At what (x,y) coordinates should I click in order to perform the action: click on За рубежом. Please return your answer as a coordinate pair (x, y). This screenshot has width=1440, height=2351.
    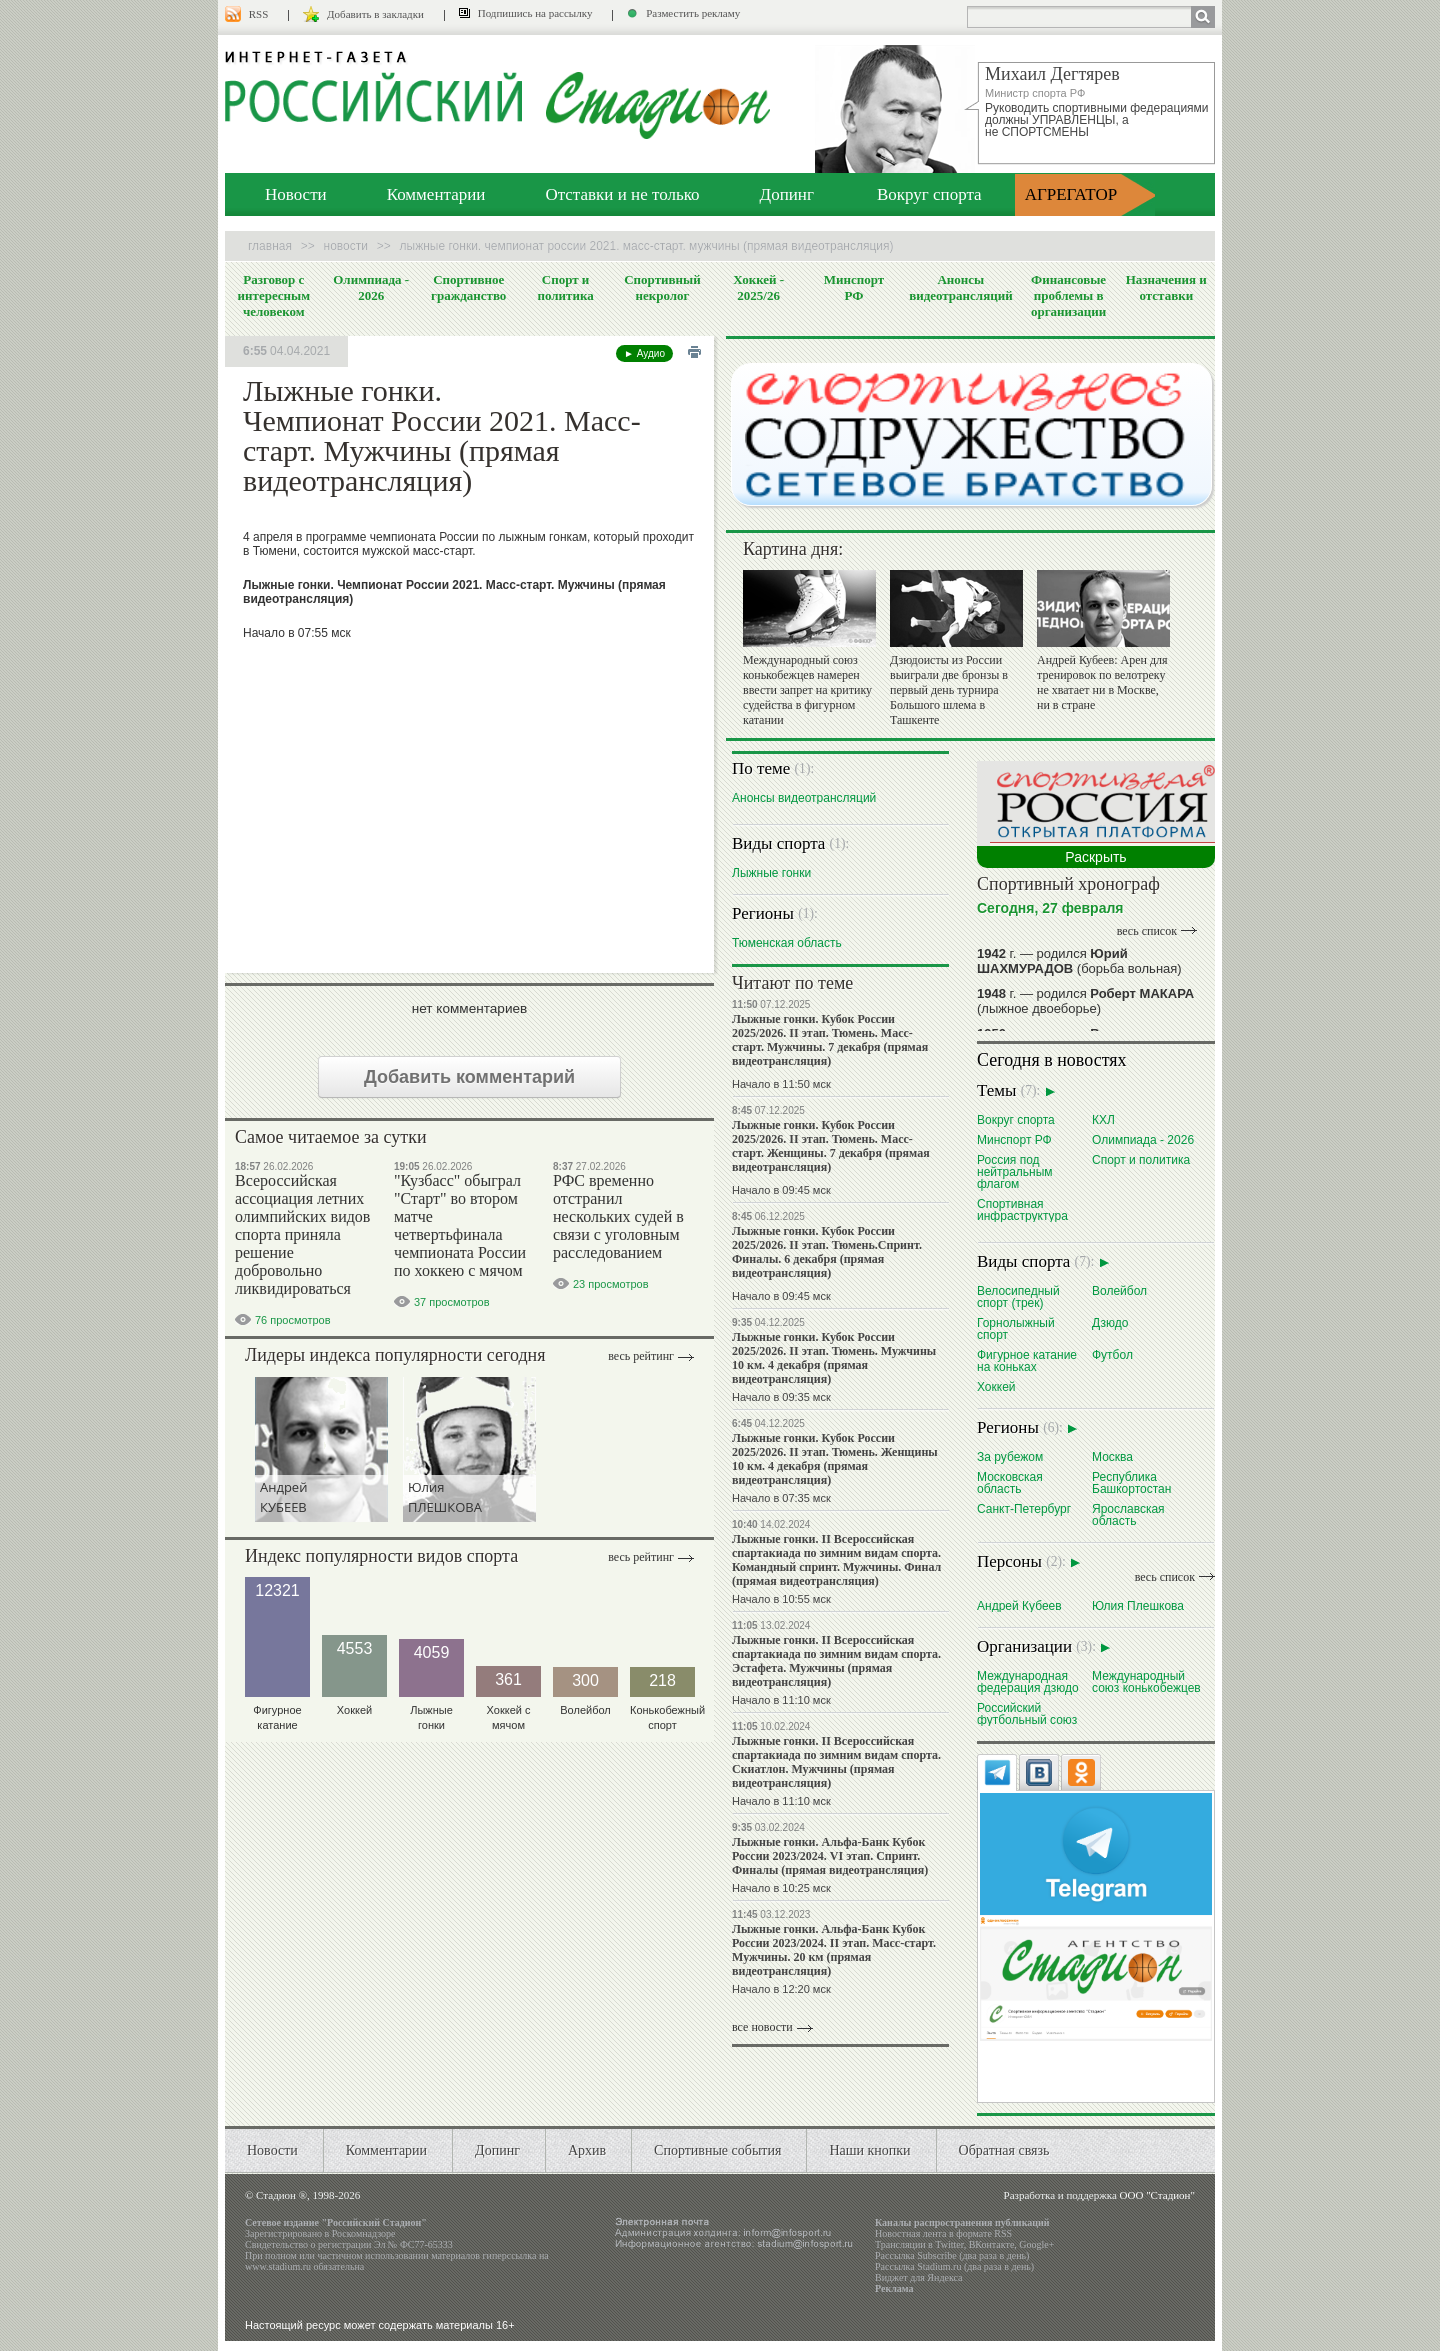
    Looking at the image, I should click on (1010, 1456).